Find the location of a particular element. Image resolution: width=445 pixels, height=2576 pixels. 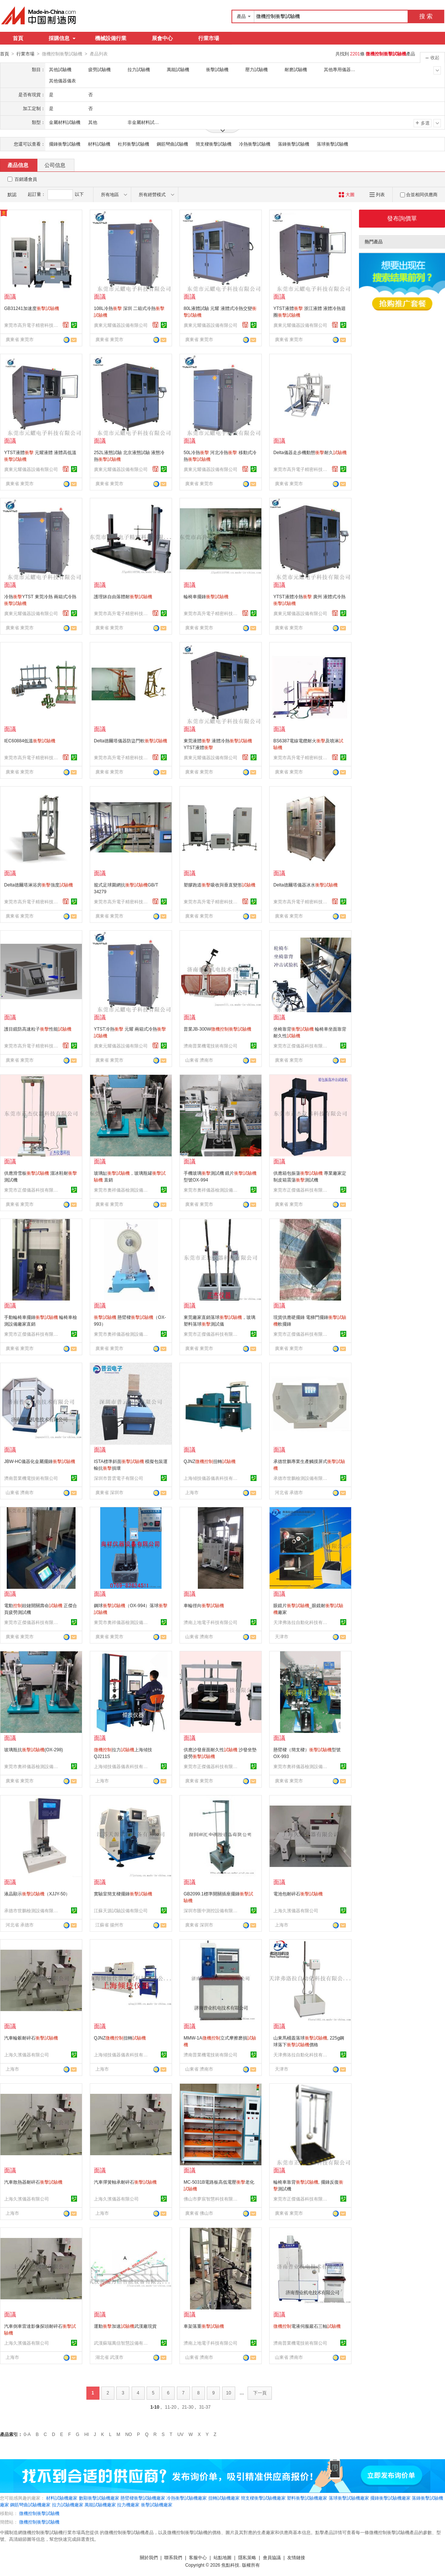

Delta德爾塔淋浴房強度 is located at coordinates (38, 884).